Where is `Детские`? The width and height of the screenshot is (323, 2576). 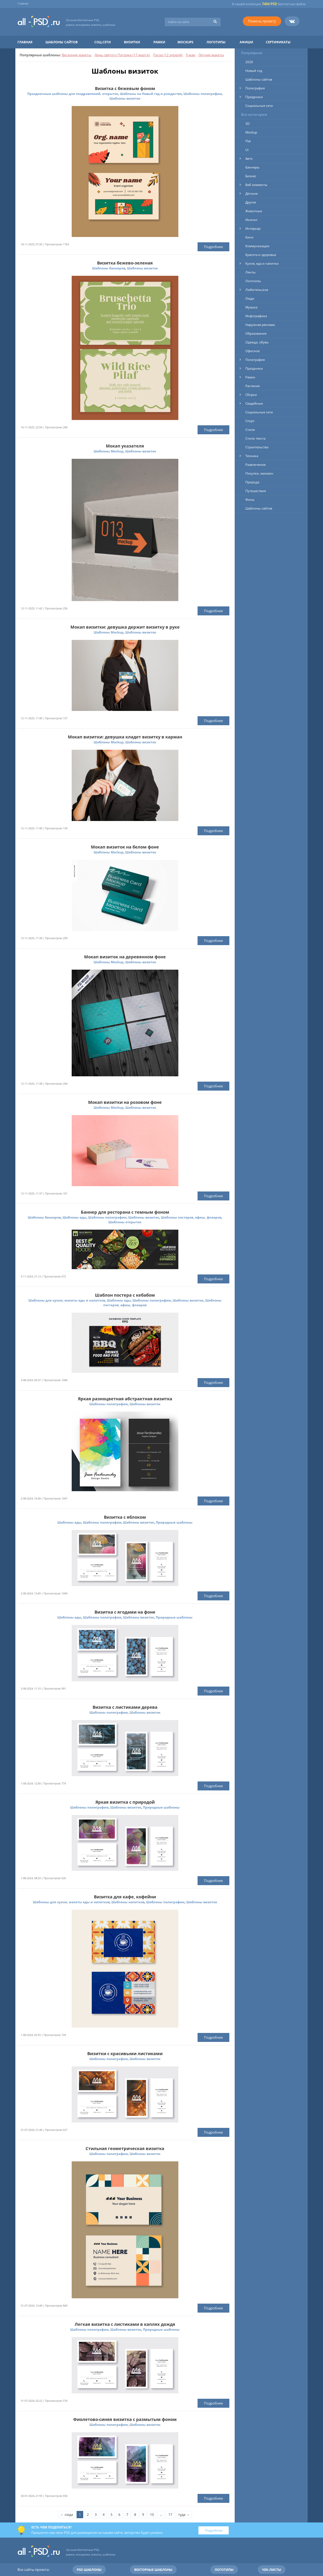
Детские is located at coordinates (251, 193).